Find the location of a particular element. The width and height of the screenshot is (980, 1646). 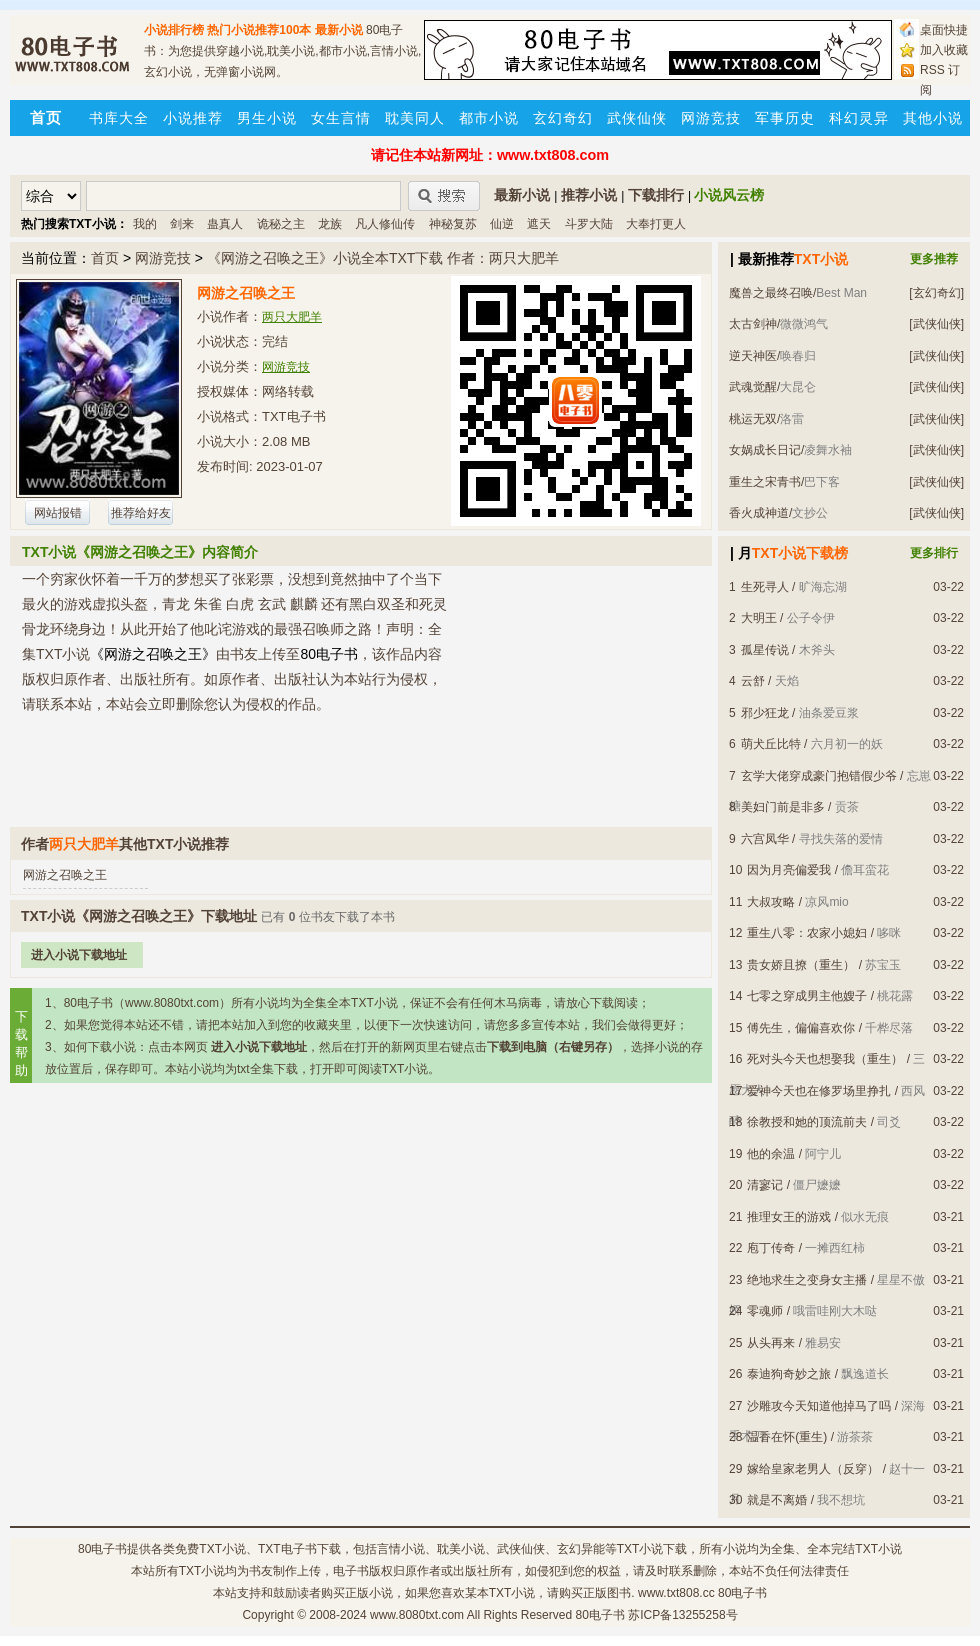

都市小说 is located at coordinates (489, 118).